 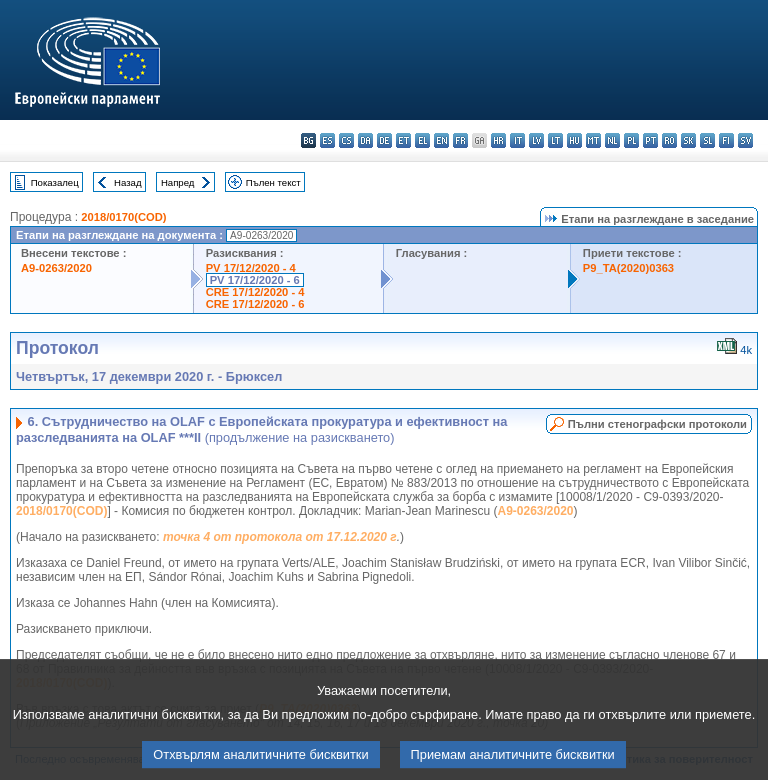 What do you see at coordinates (178, 182) in the screenshot?
I see `Напред` at bounding box center [178, 182].